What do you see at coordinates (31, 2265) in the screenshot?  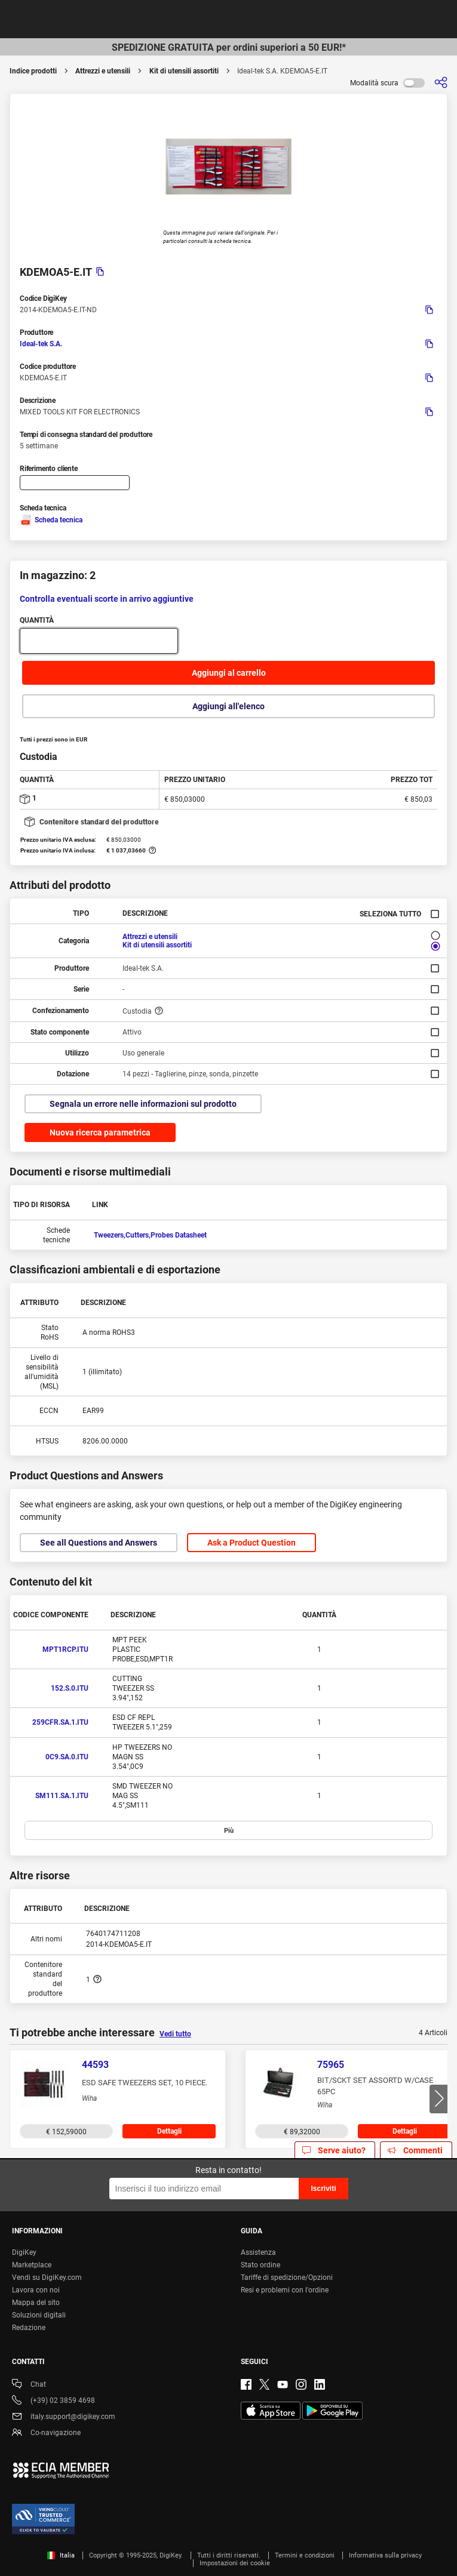 I see `Marketplace` at bounding box center [31, 2265].